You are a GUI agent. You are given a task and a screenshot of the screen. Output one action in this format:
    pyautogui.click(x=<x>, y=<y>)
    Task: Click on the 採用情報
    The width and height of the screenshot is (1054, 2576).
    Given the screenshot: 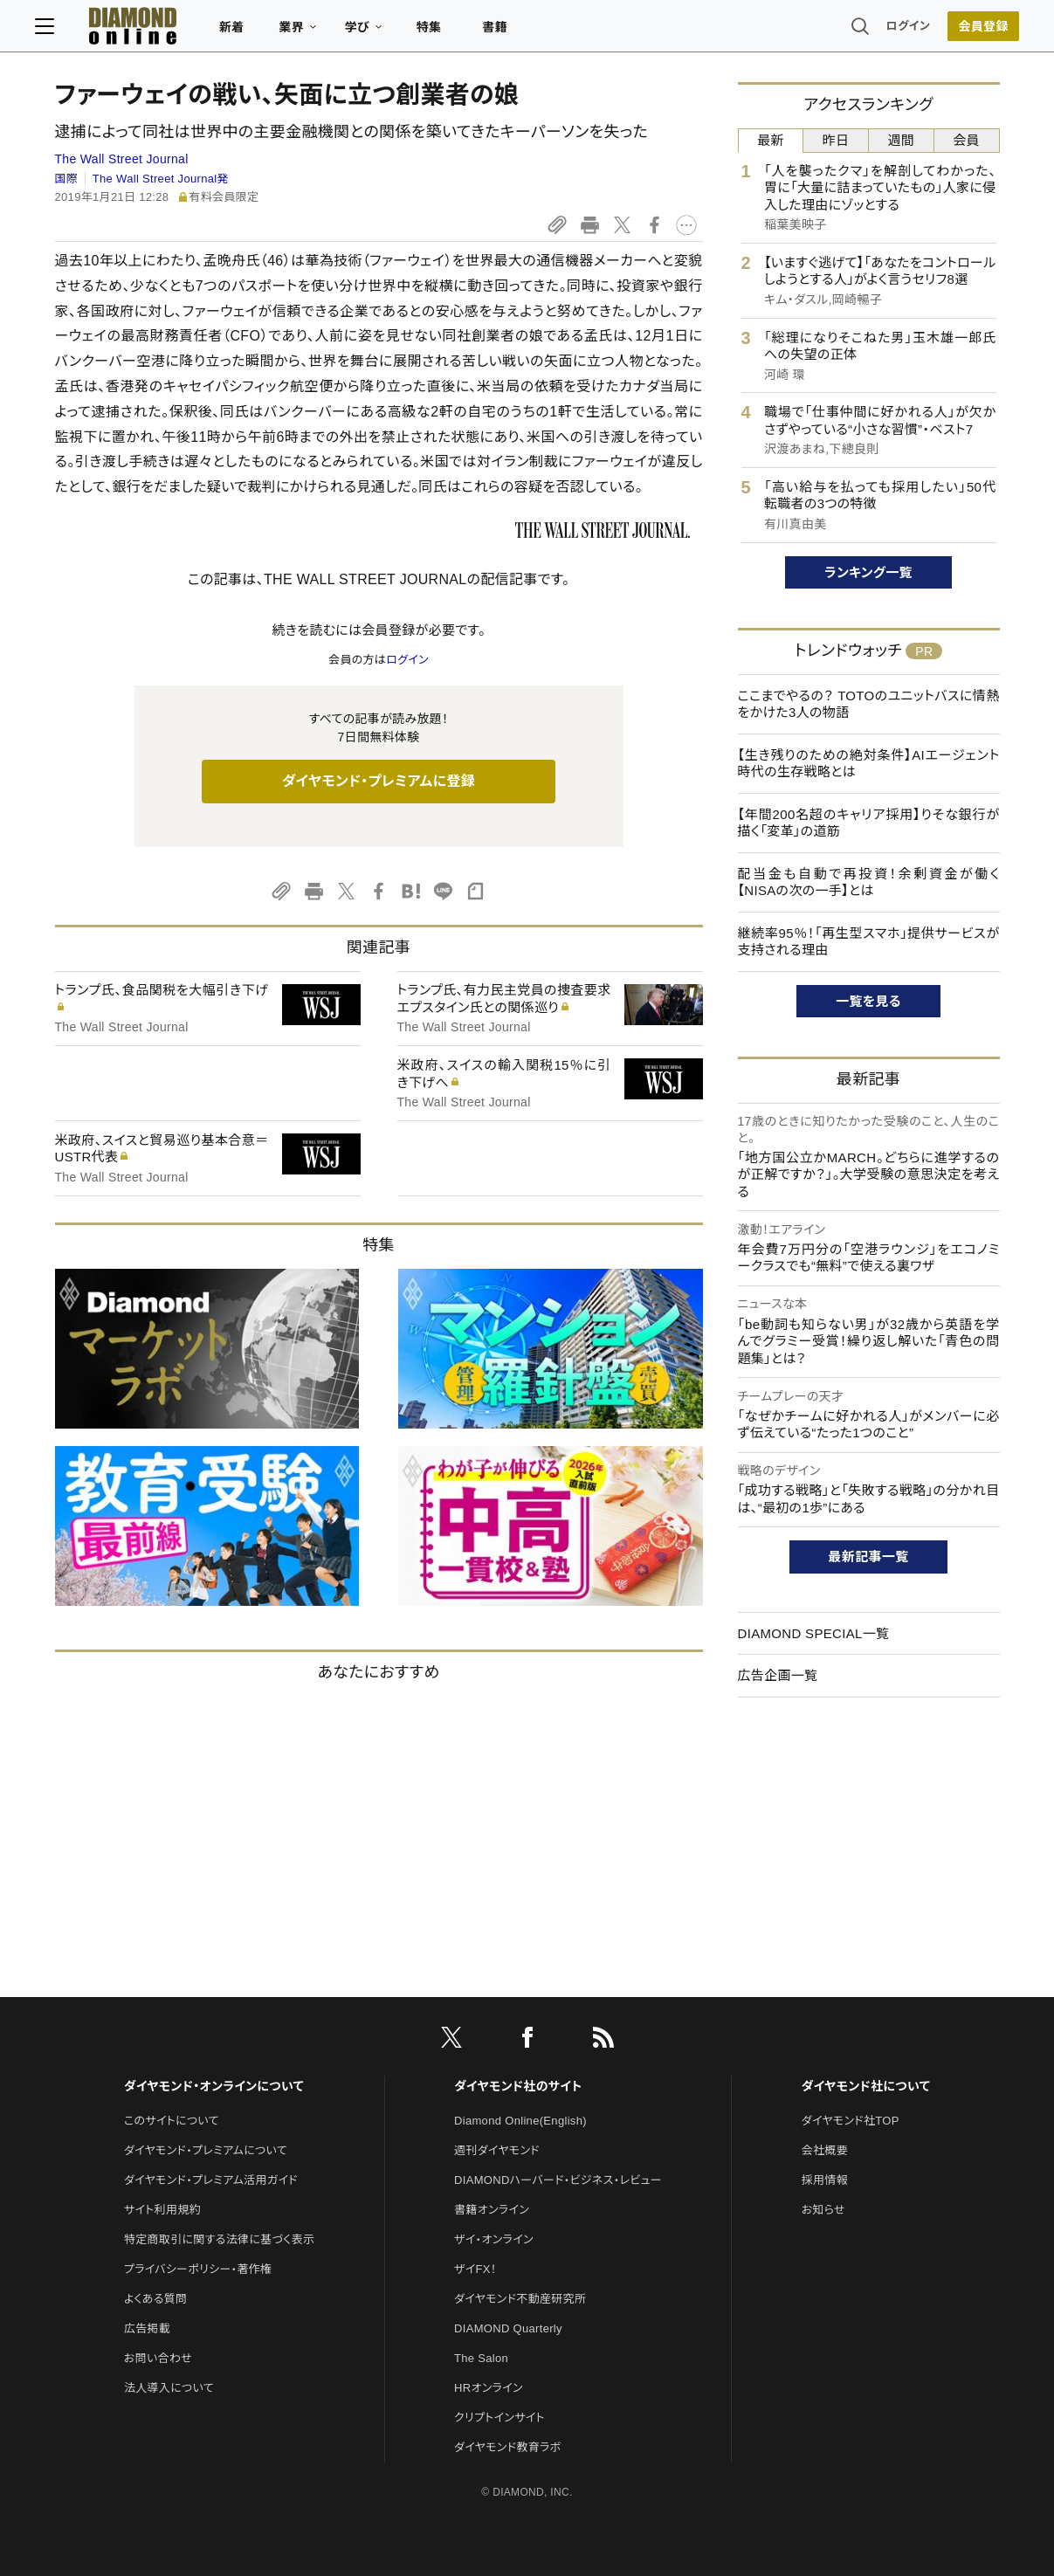 What is the action you would take?
    pyautogui.click(x=825, y=2180)
    